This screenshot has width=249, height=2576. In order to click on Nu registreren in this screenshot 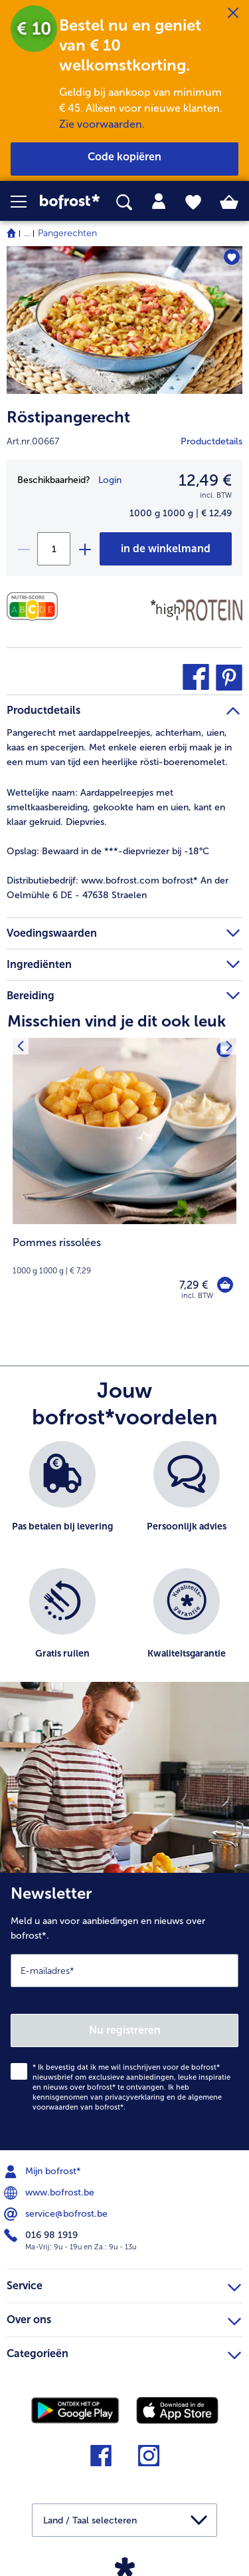, I will do `click(125, 2030)`.